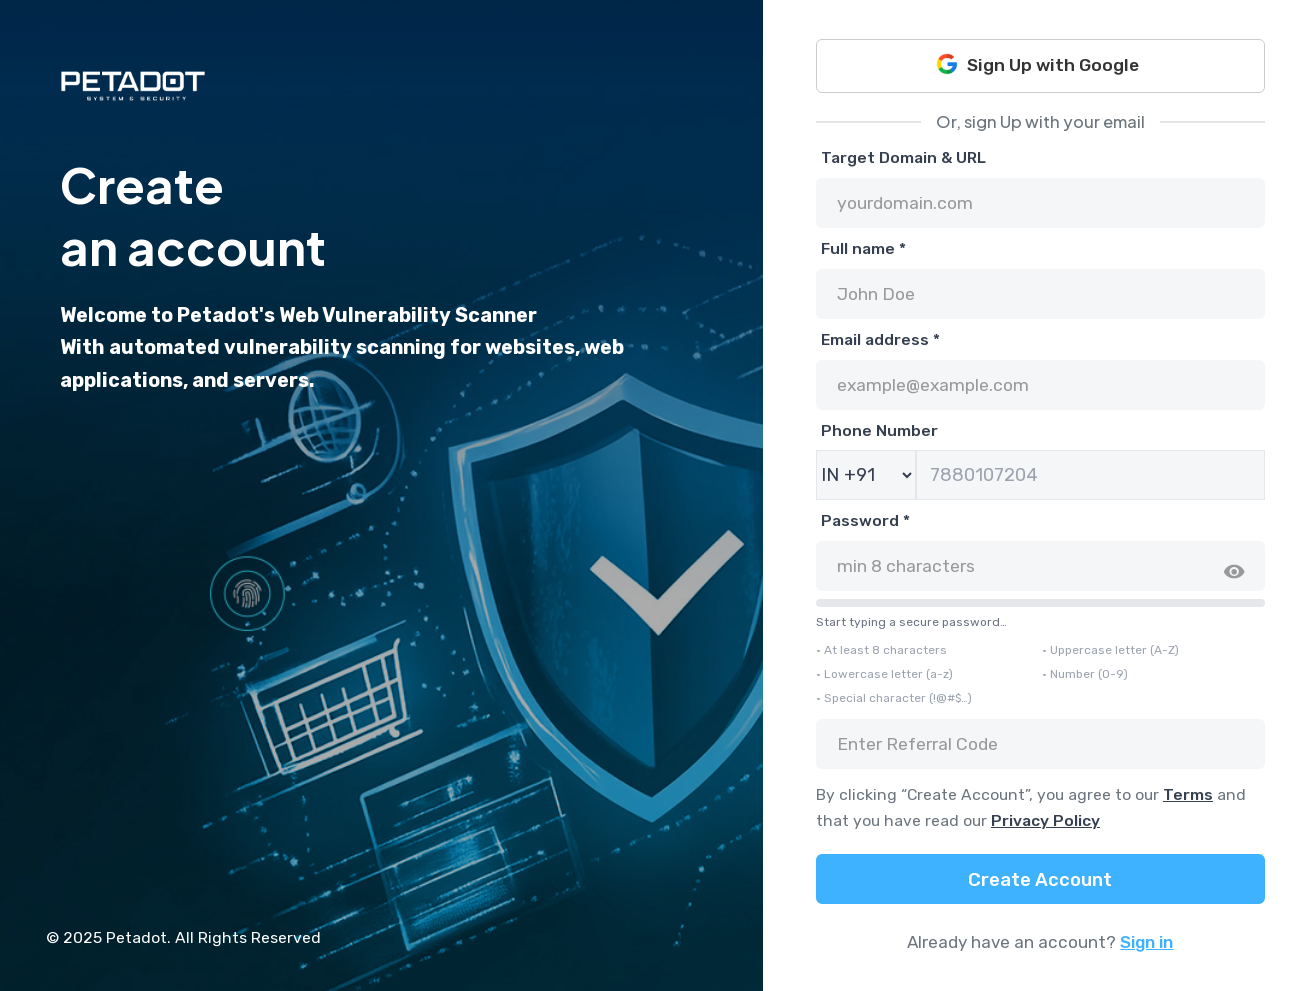  What do you see at coordinates (1146, 942) in the screenshot?
I see `Sign in` at bounding box center [1146, 942].